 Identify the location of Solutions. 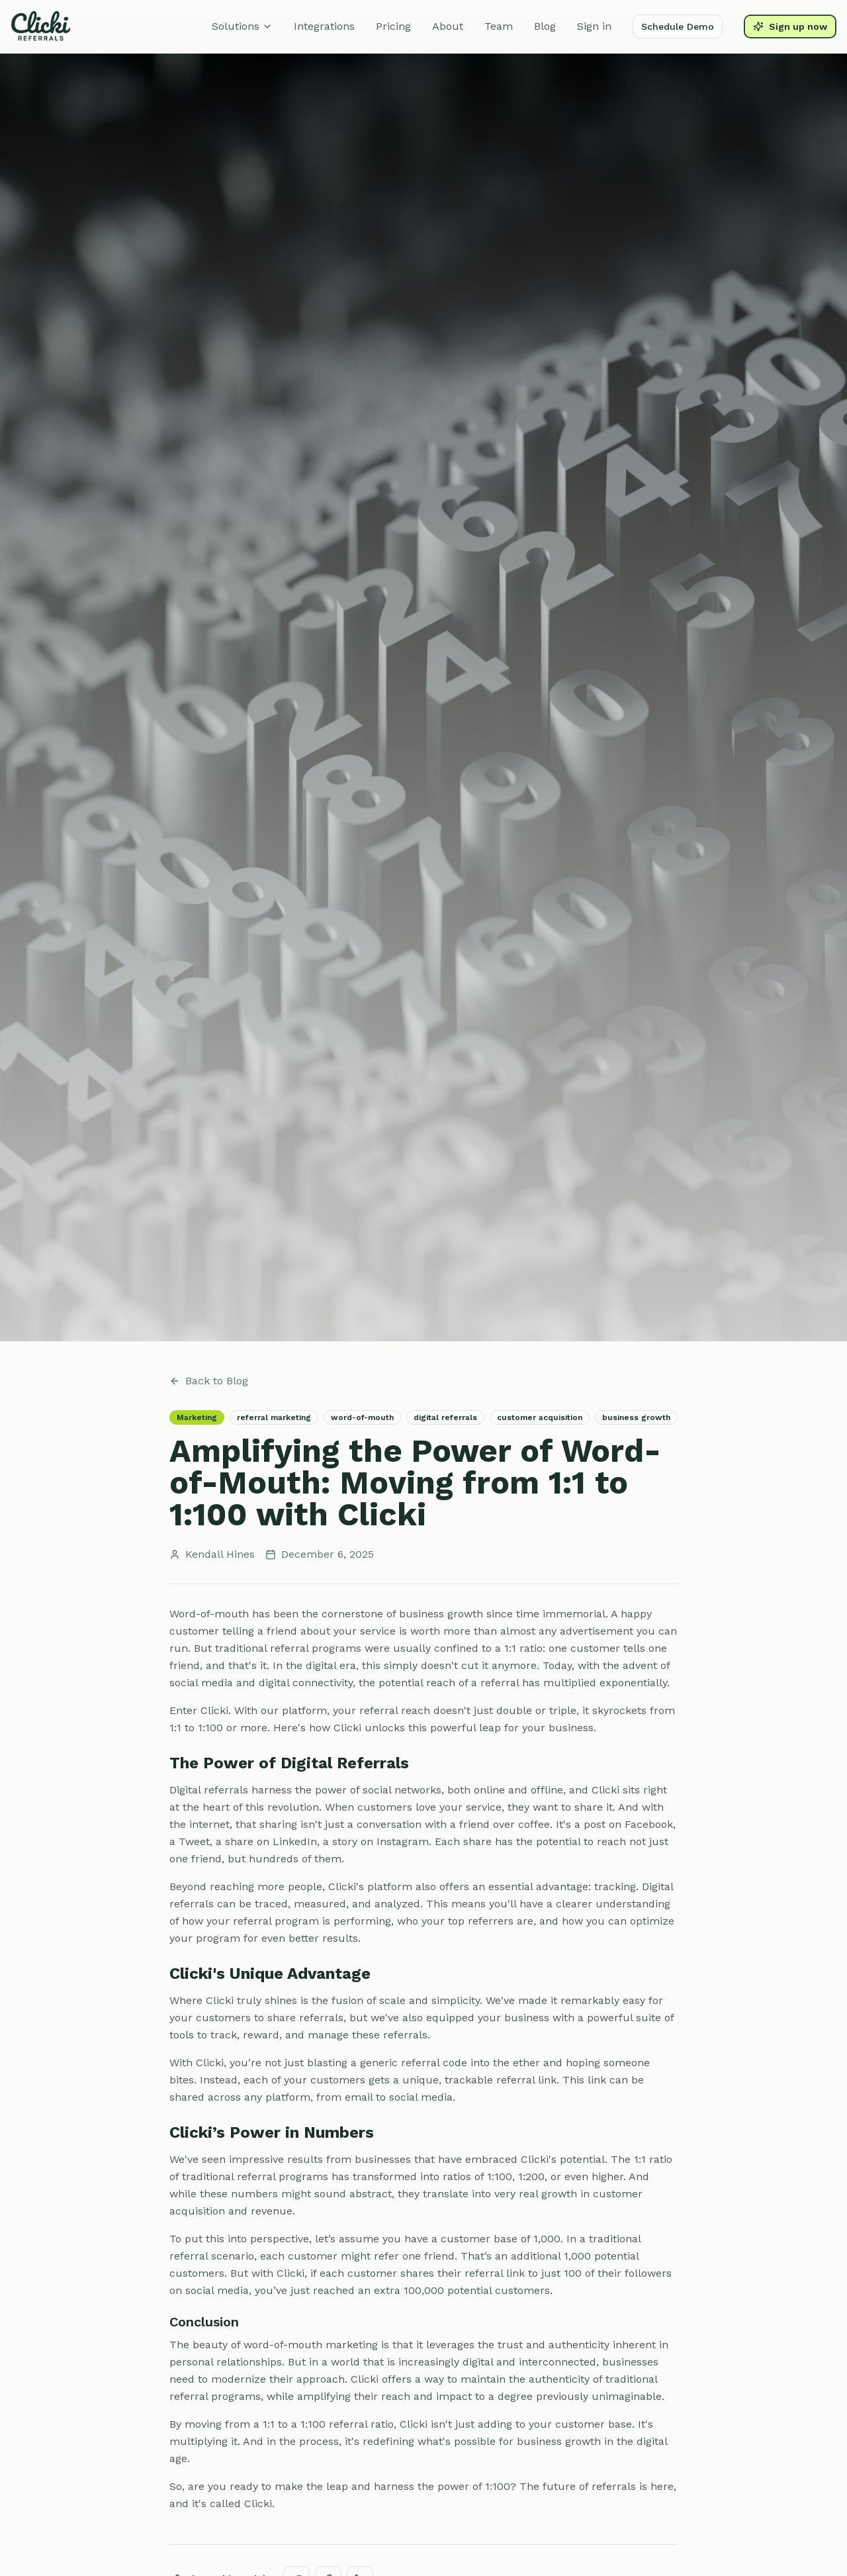
(242, 26).